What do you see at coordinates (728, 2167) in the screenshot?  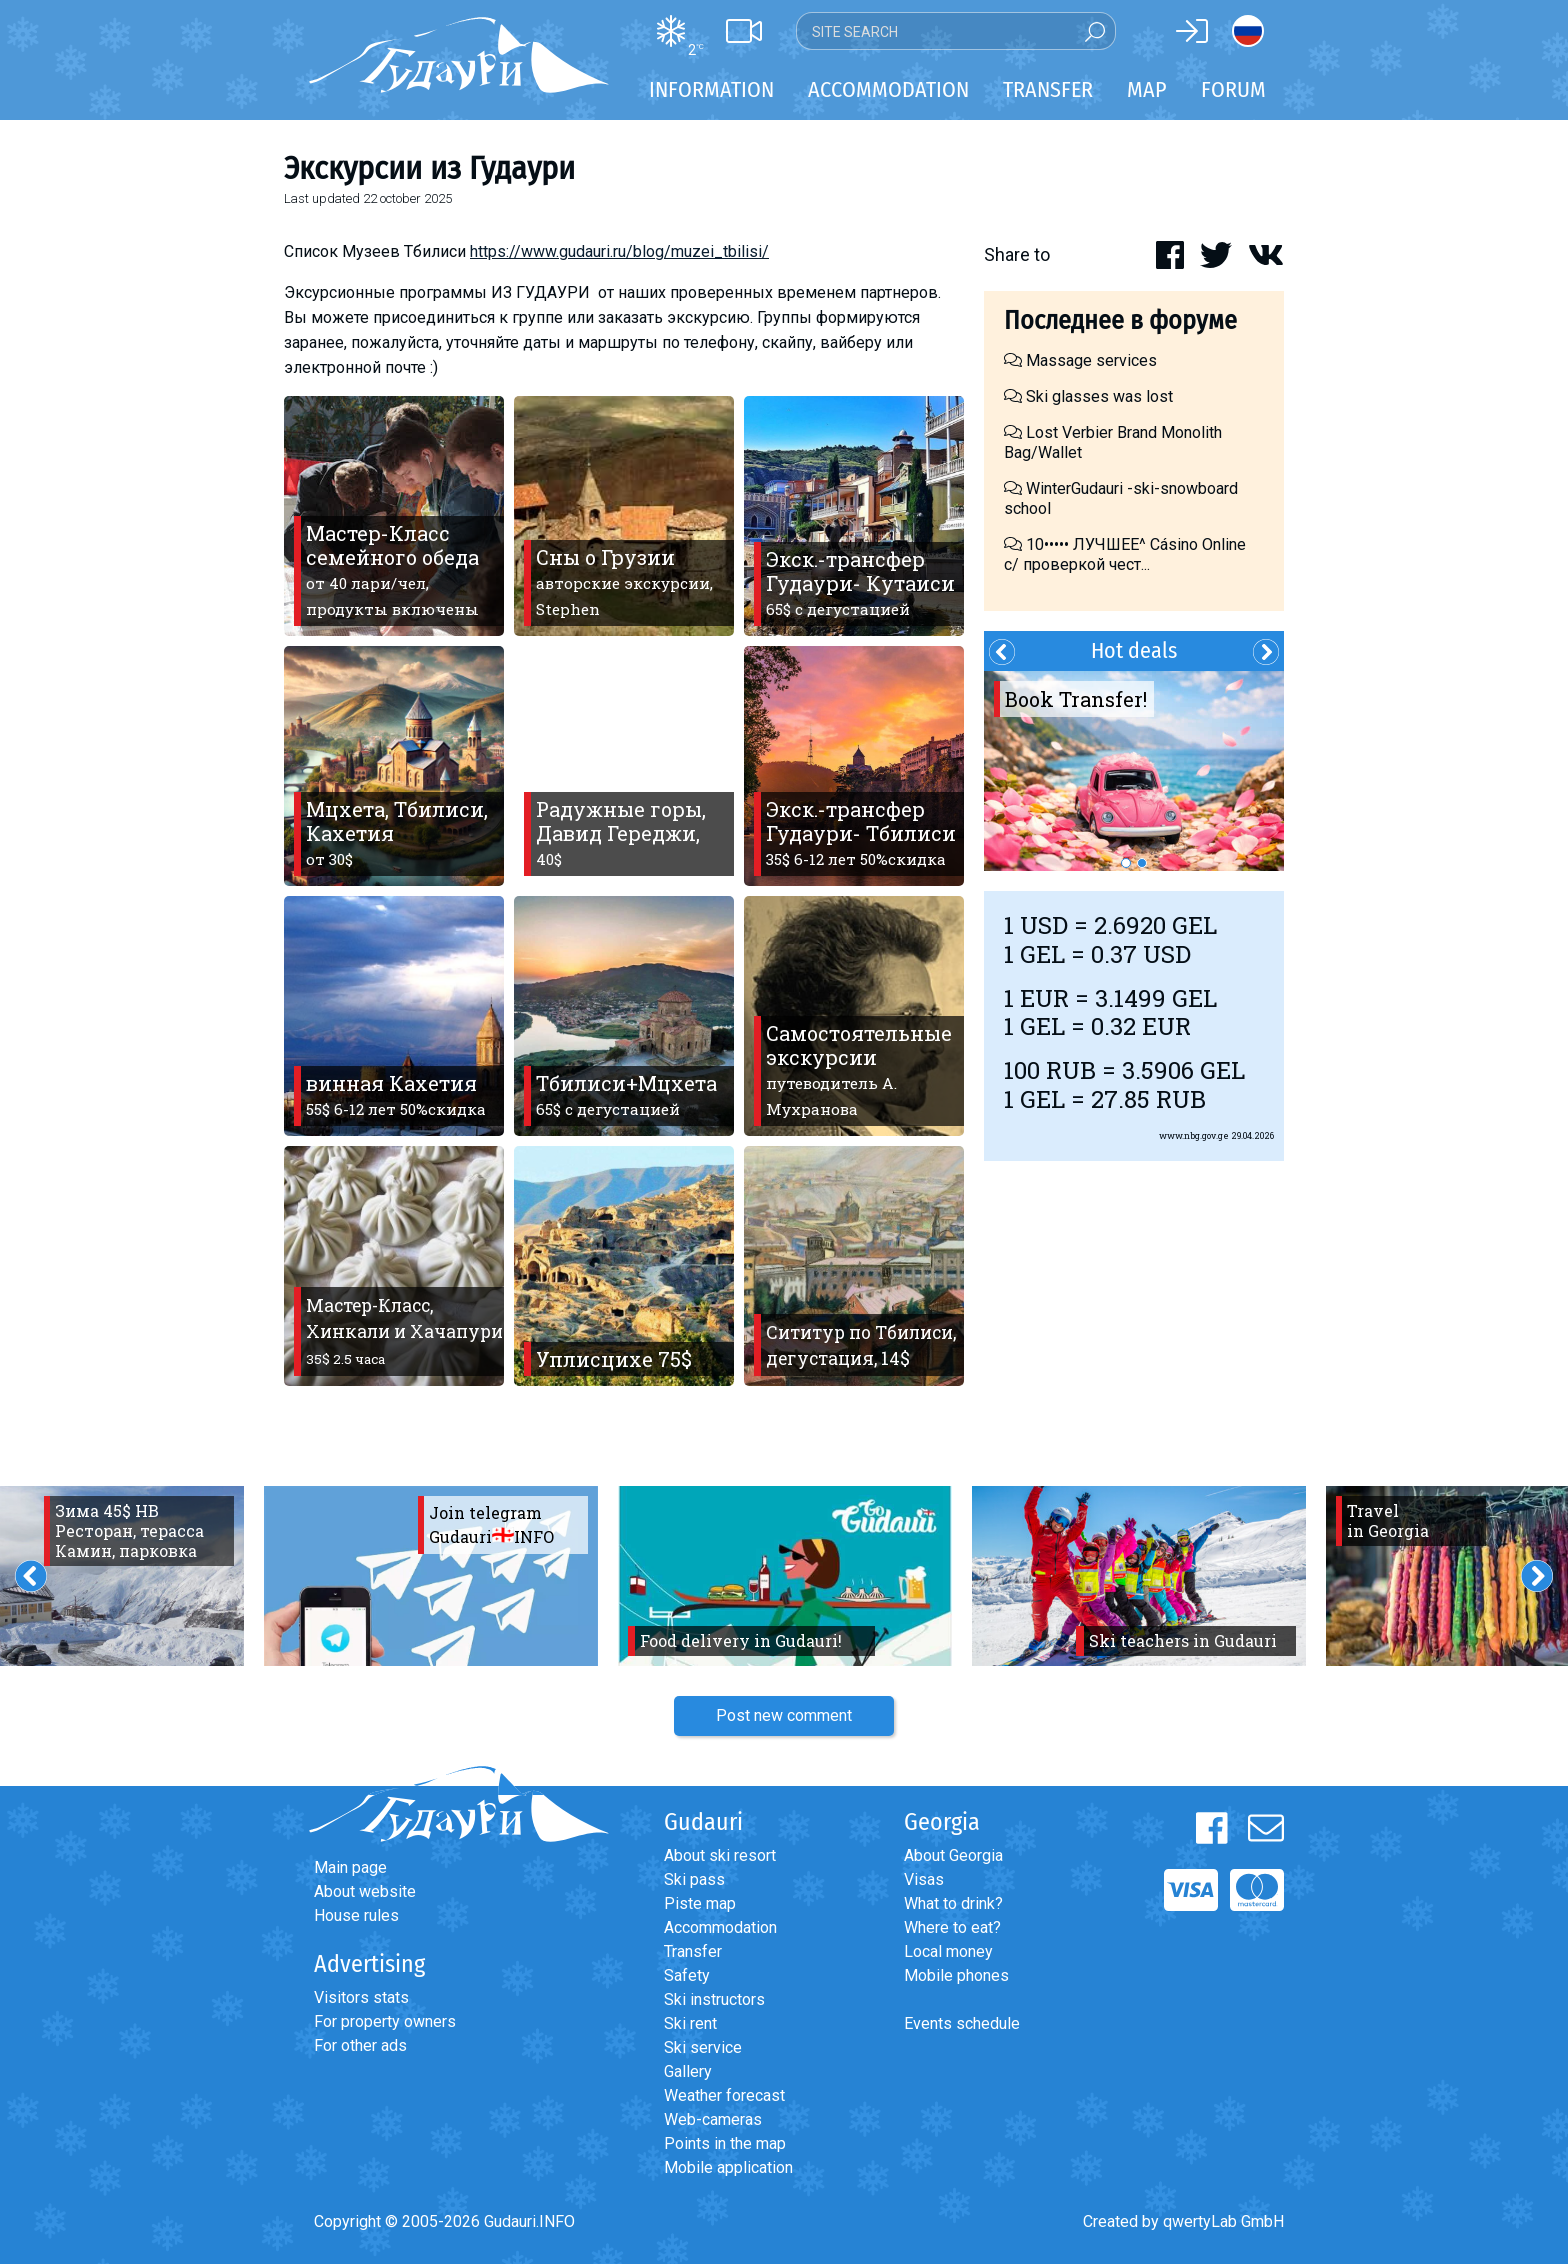 I see `Mobile application` at bounding box center [728, 2167].